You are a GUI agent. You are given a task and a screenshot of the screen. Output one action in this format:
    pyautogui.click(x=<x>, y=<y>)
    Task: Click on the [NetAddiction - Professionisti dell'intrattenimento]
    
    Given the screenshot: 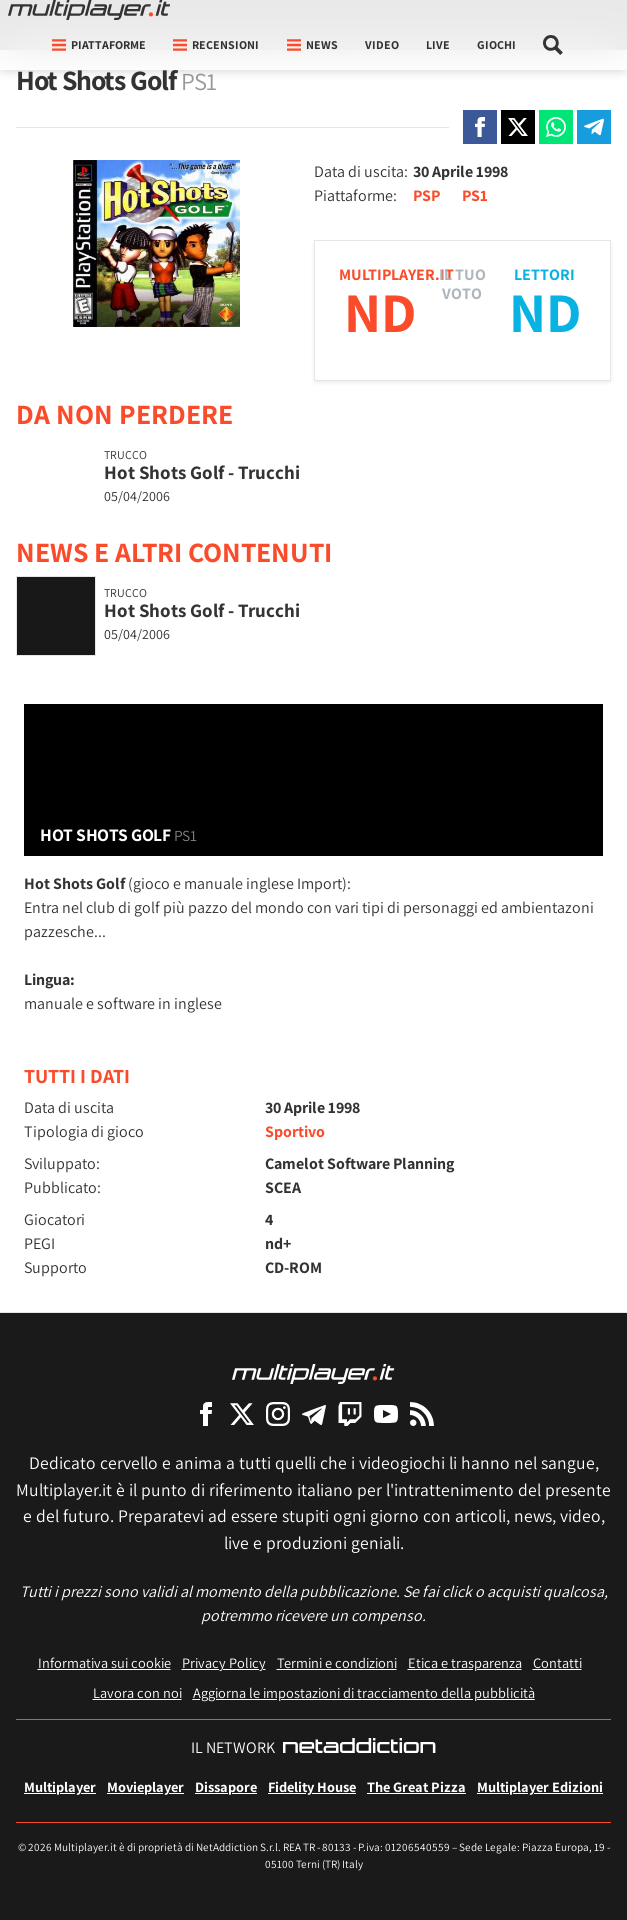 What is the action you would take?
    pyautogui.click(x=359, y=1748)
    